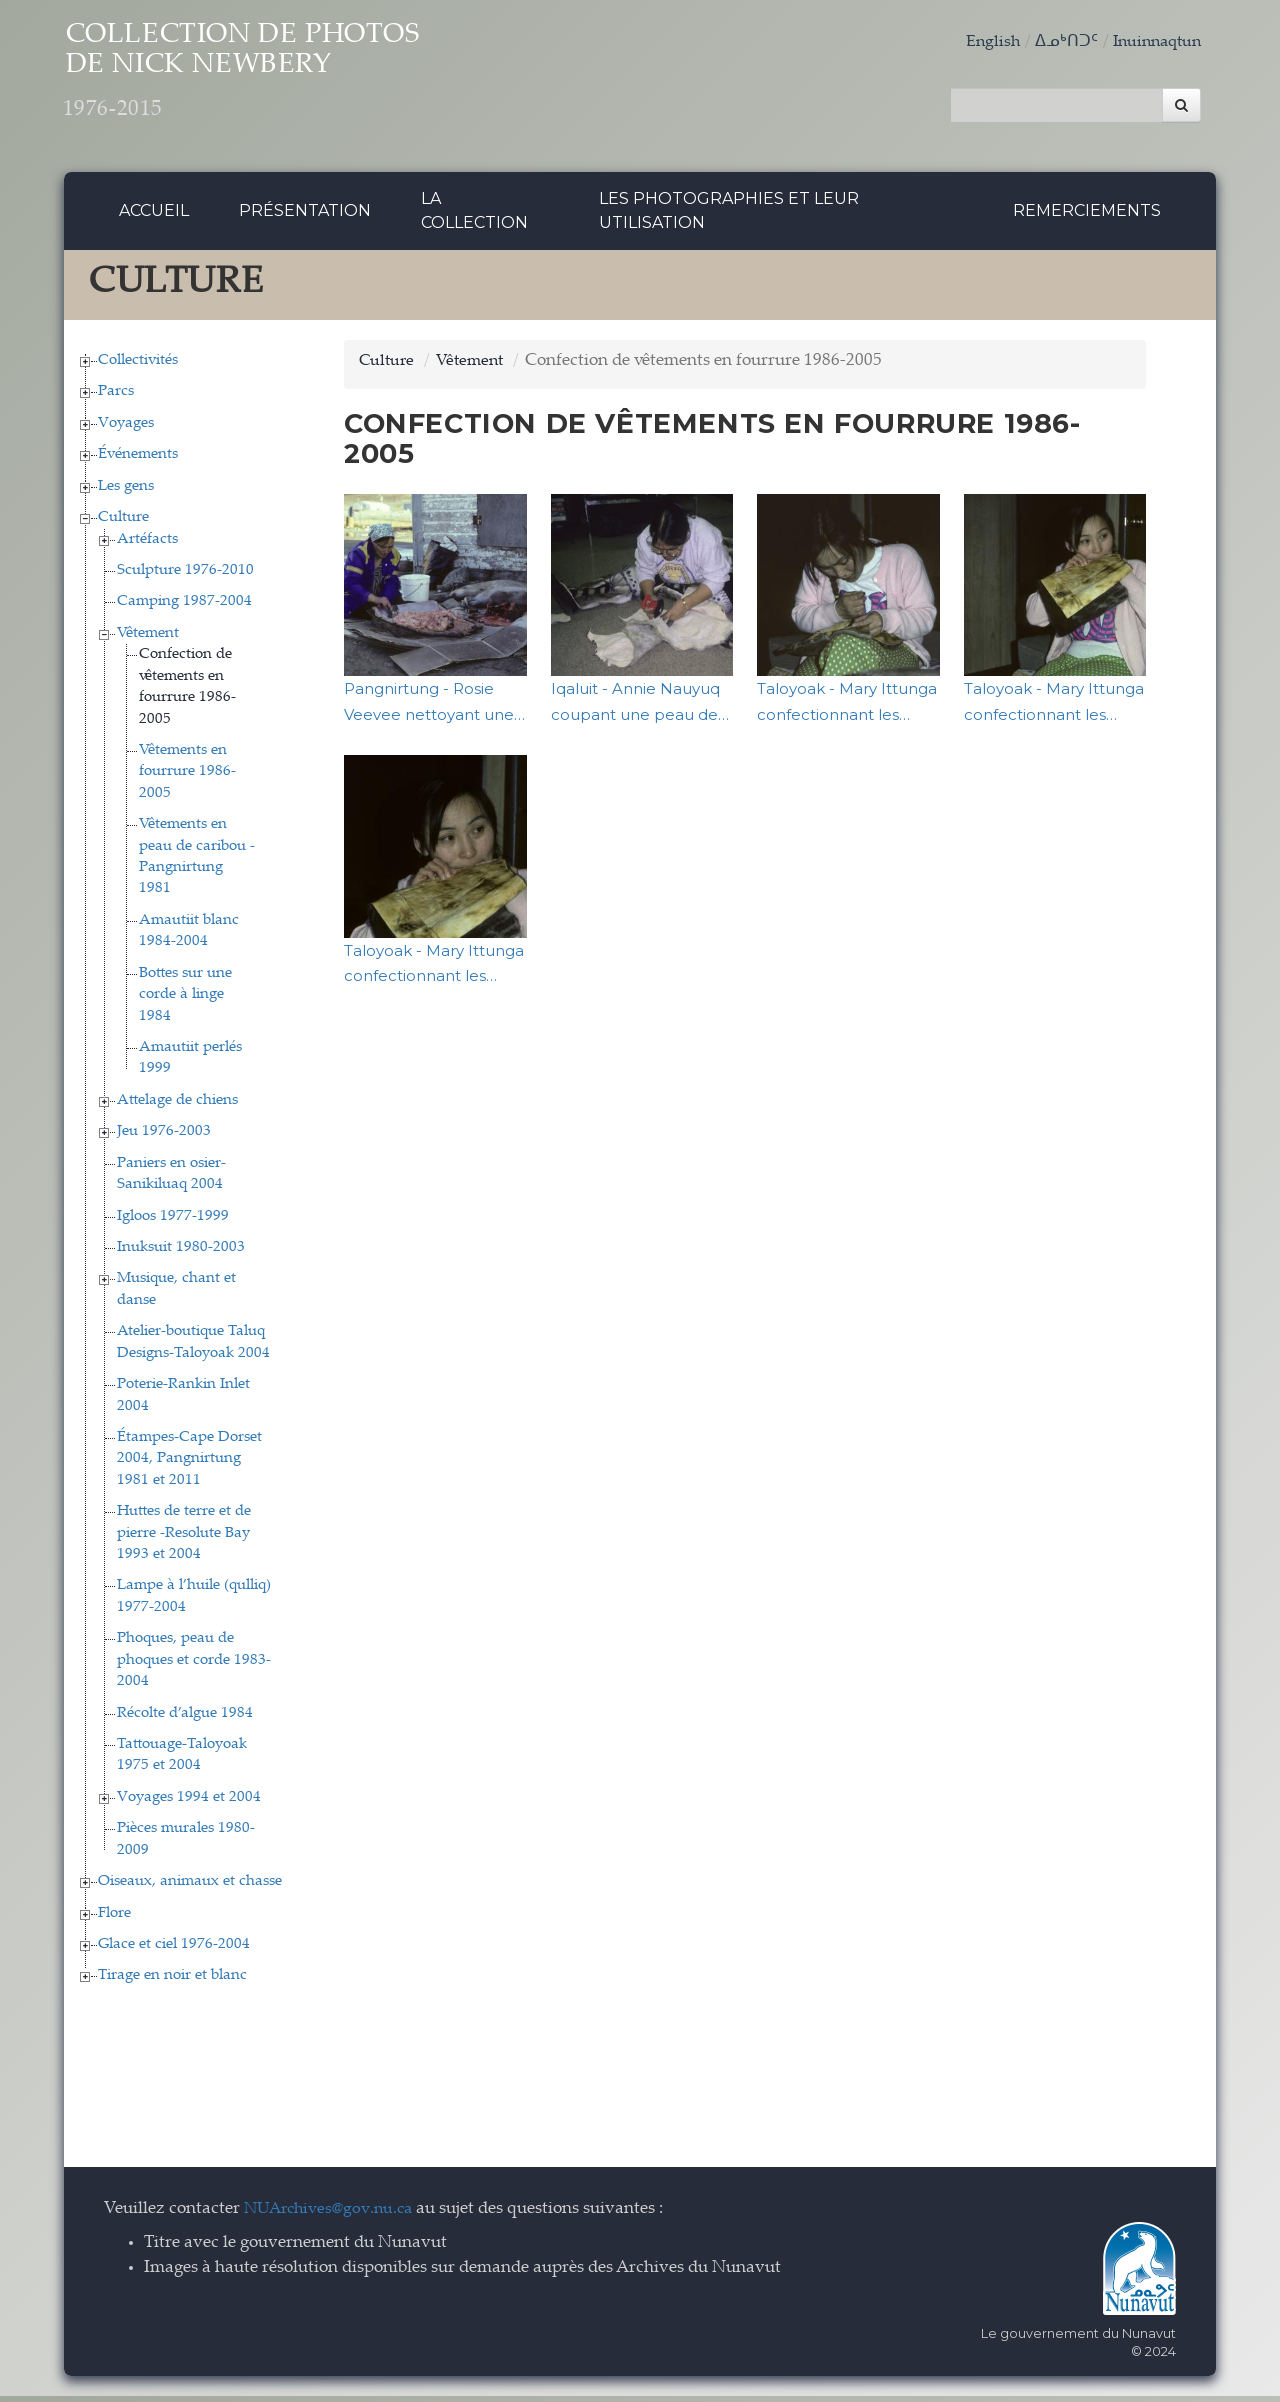 The height and width of the screenshot is (2402, 1280). I want to click on Les gens, so click(126, 491).